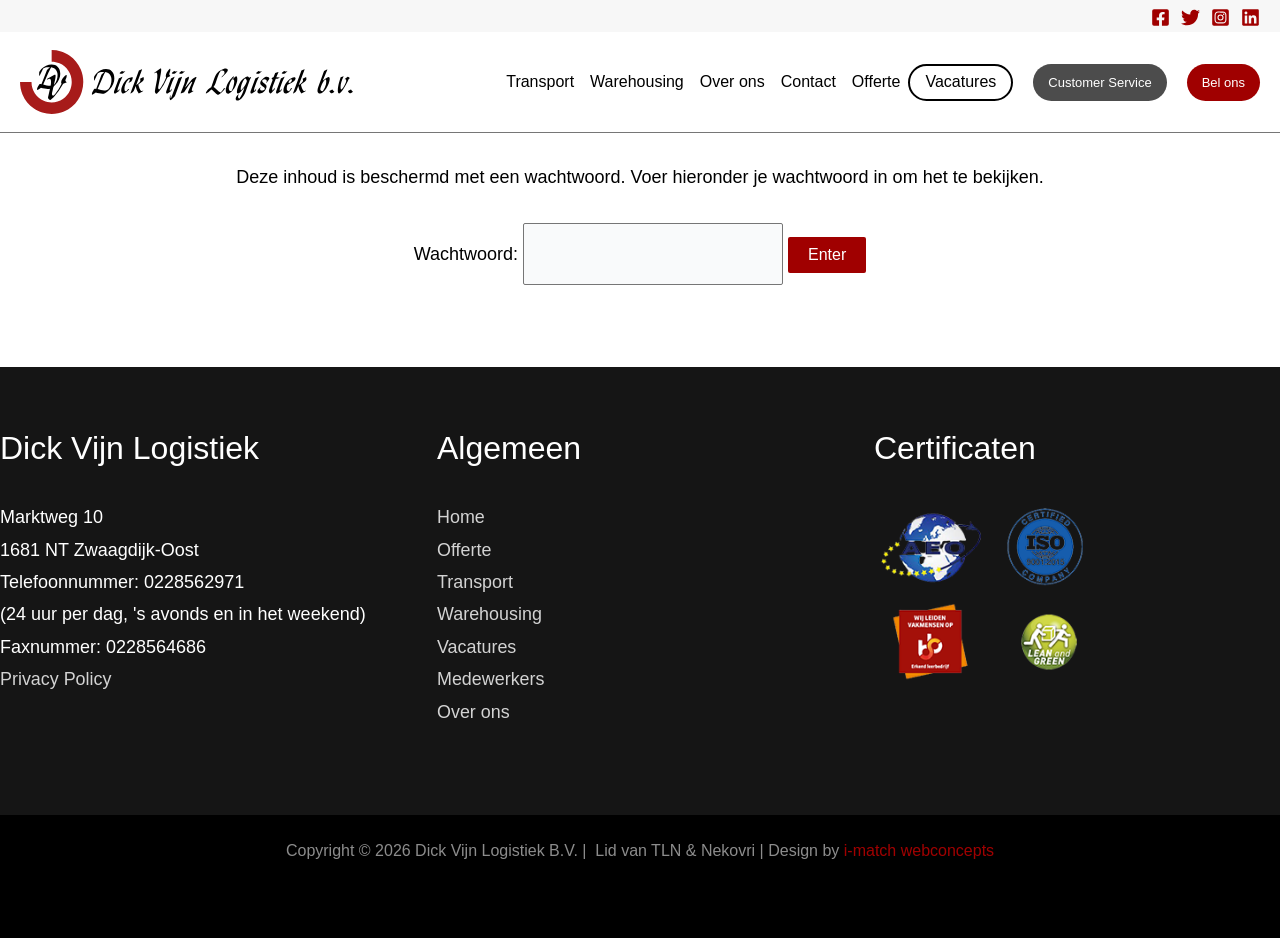  What do you see at coordinates (461, 517) in the screenshot?
I see `Home` at bounding box center [461, 517].